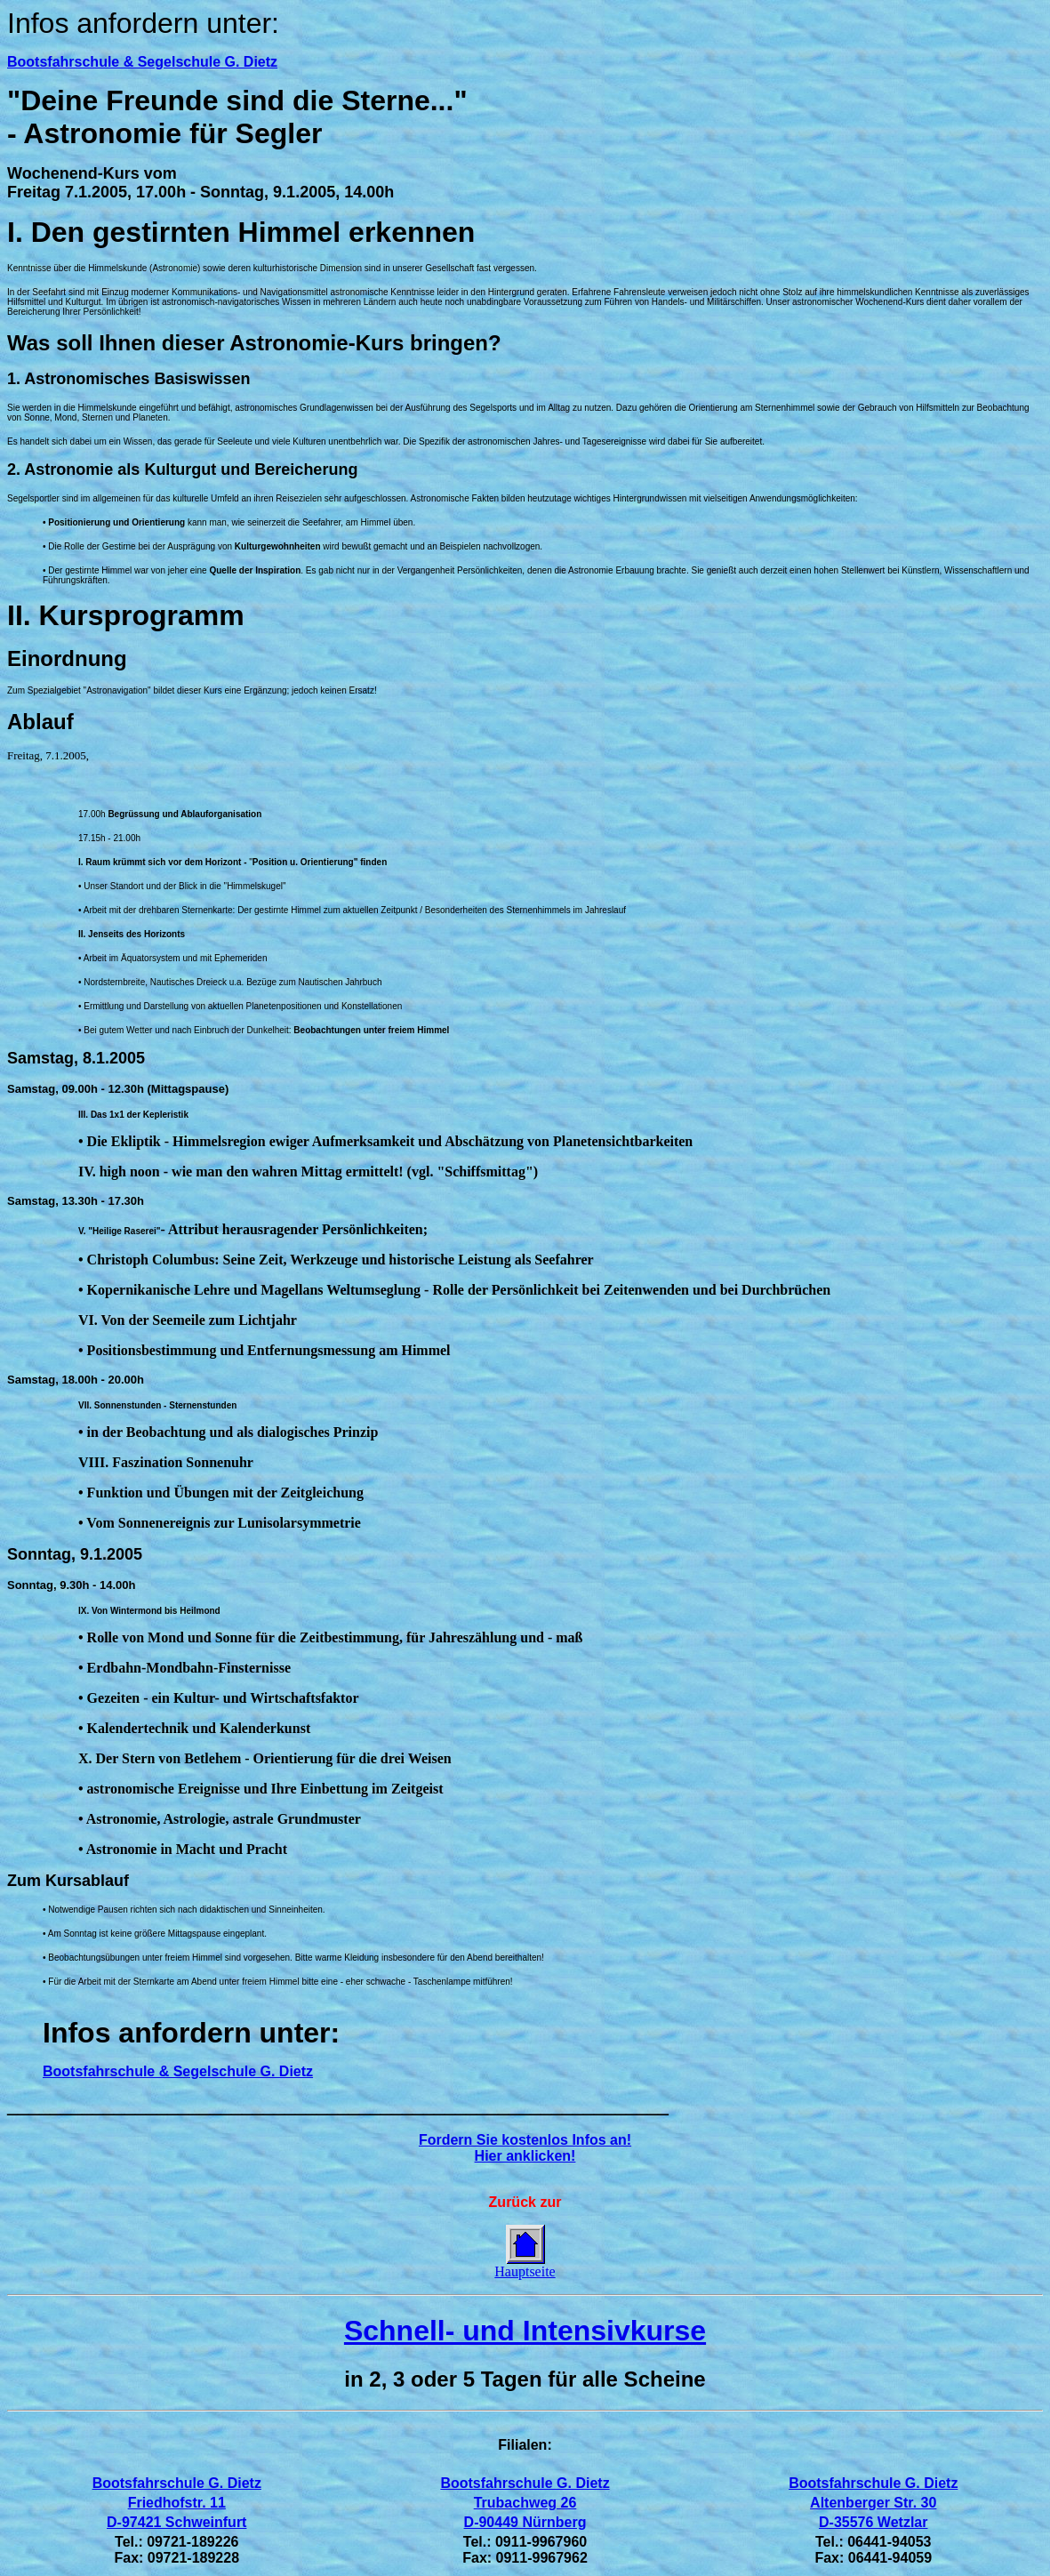 The height and width of the screenshot is (2576, 1050). What do you see at coordinates (142, 61) in the screenshot?
I see `Bootsfahrschule & Segelschule G. Dietz` at bounding box center [142, 61].